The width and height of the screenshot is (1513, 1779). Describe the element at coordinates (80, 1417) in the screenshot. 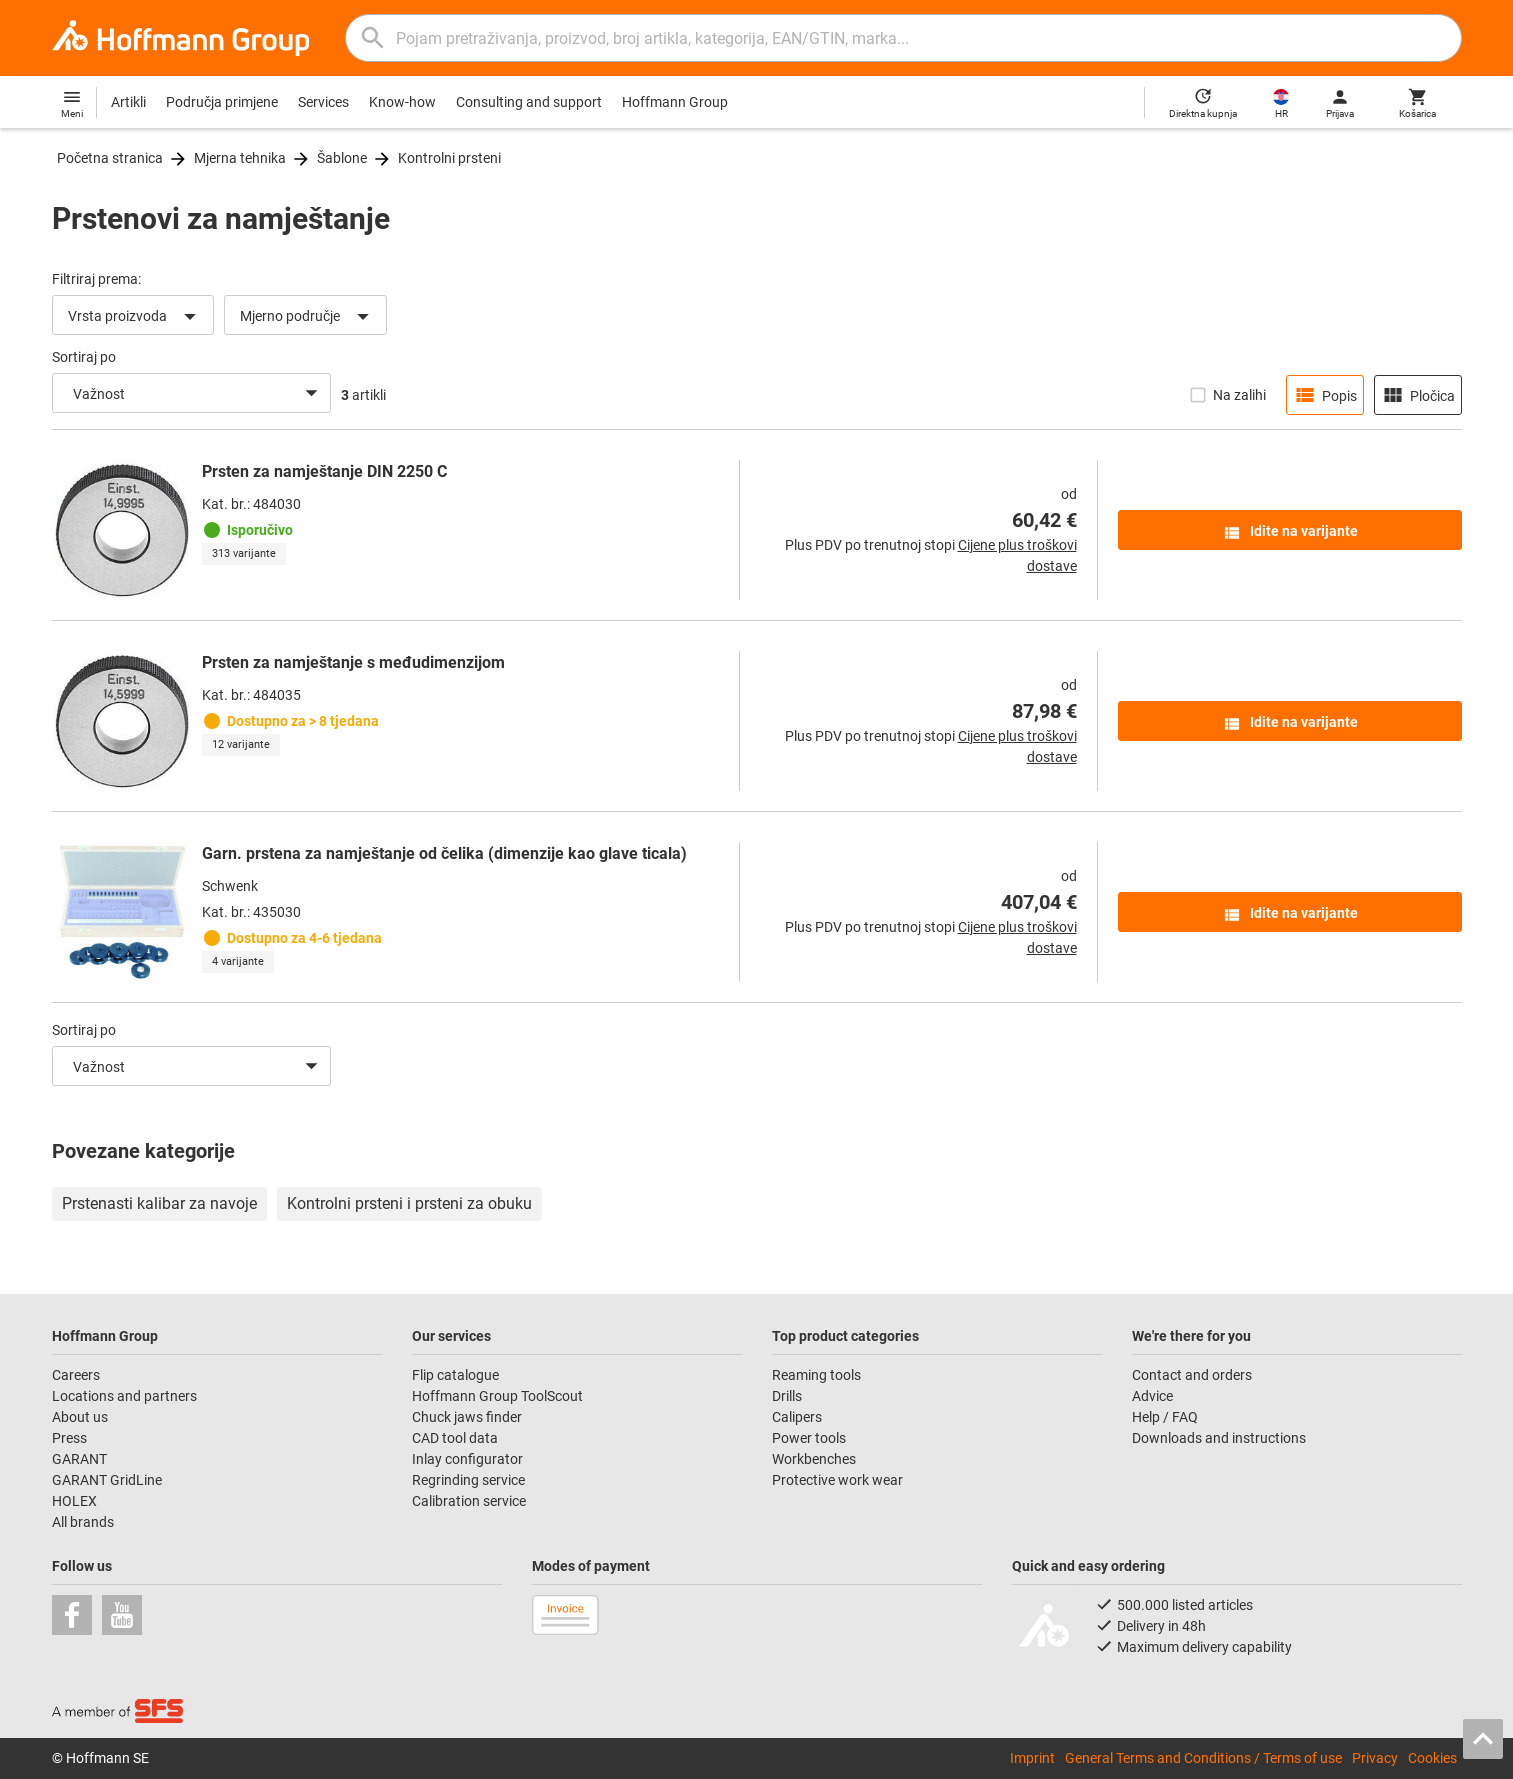

I see `About us` at that location.